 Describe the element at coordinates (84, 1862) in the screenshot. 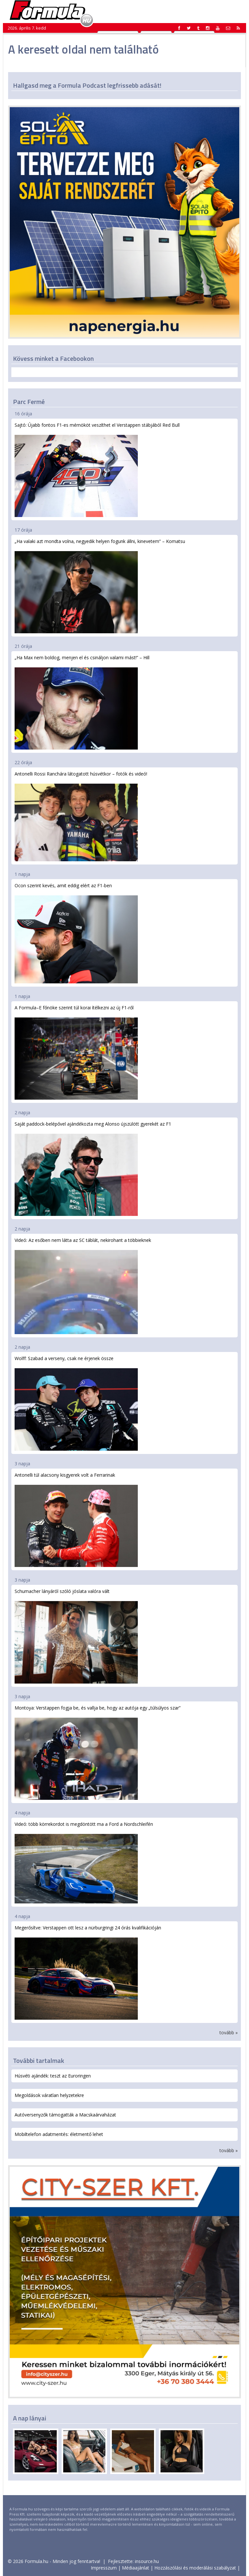

I see `Videó: több körrekordot is megdöntött ma a Ford a Nordschleifén` at that location.